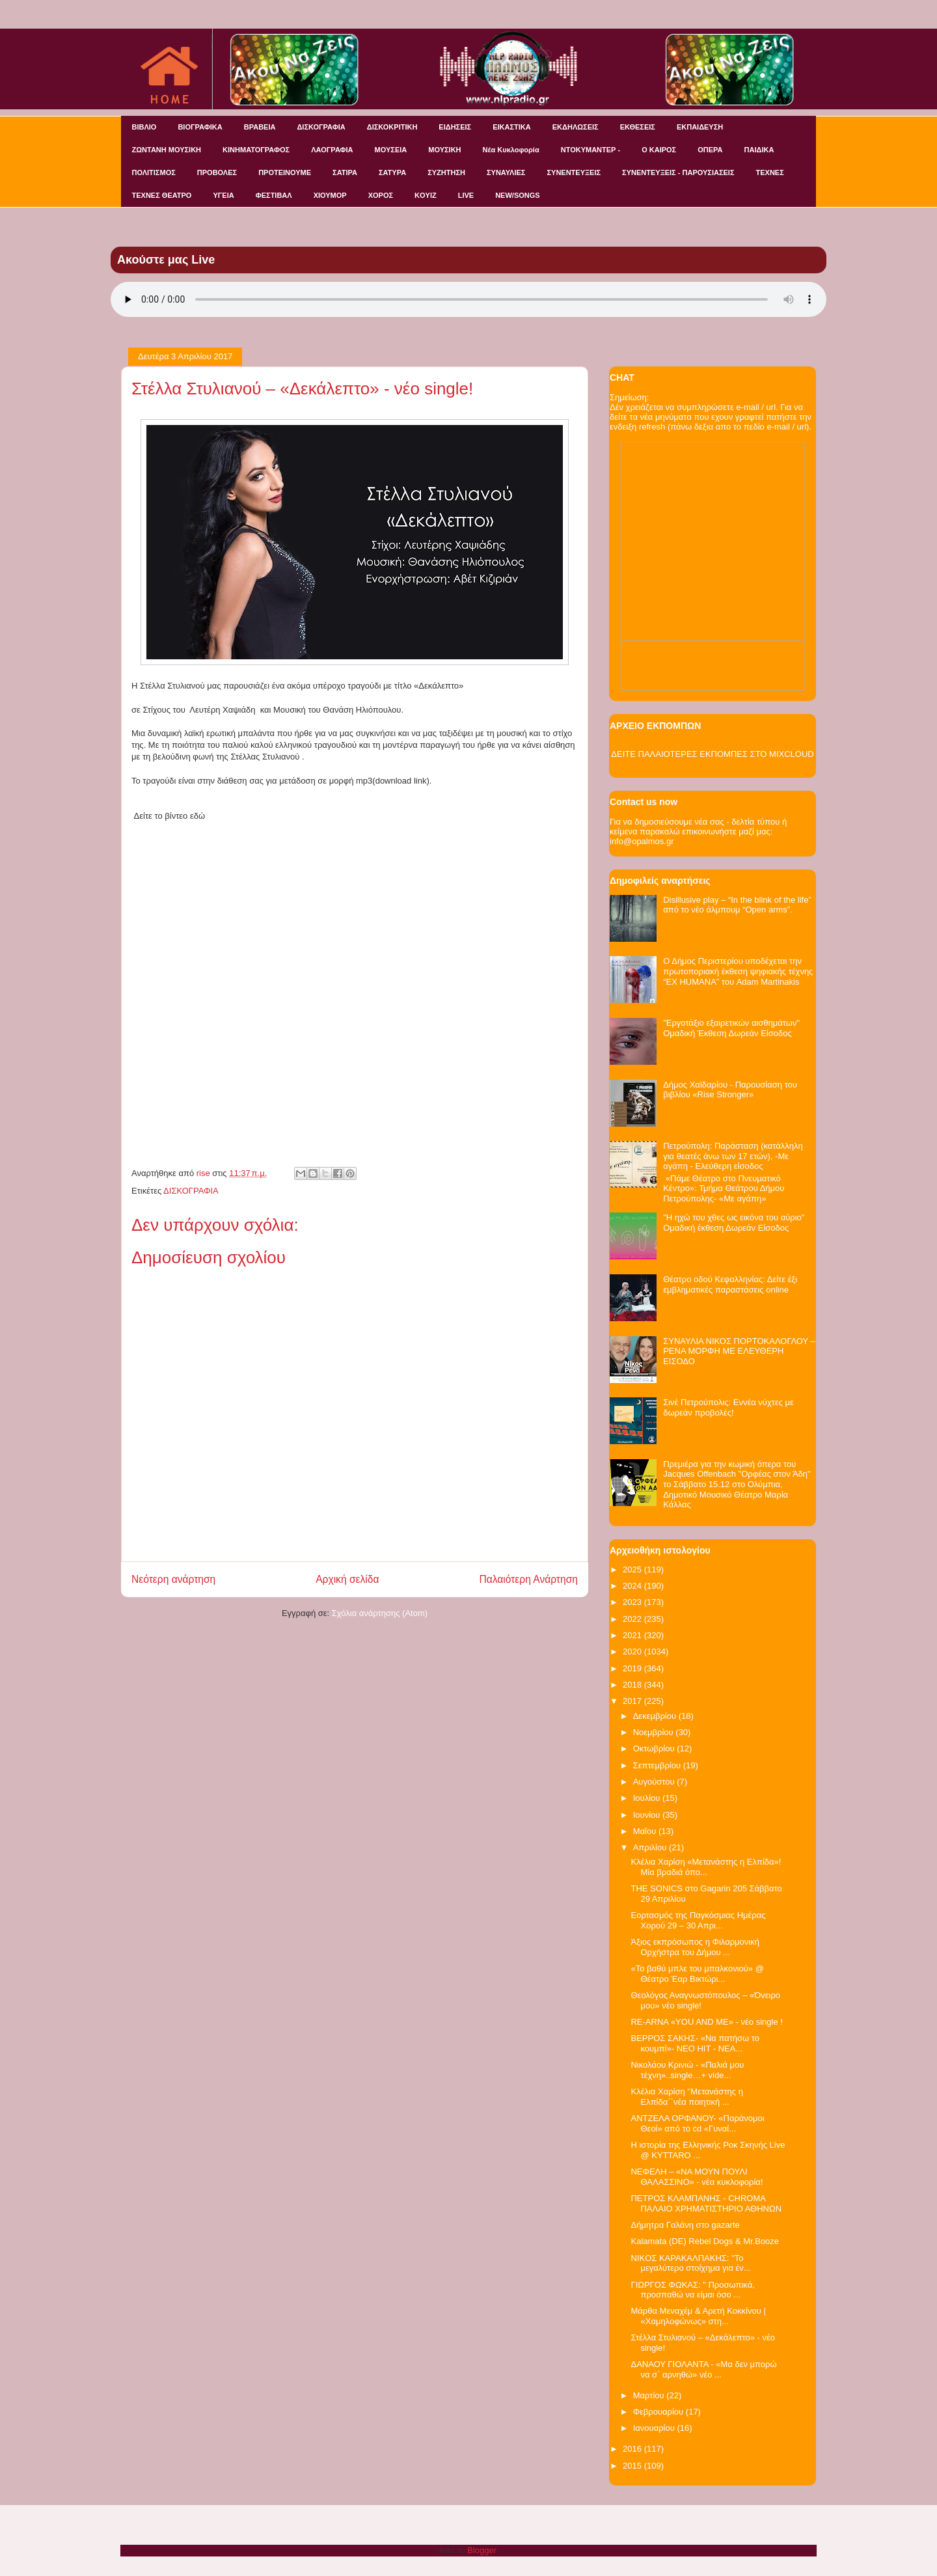 This screenshot has width=937, height=2576. What do you see at coordinates (656, 1716) in the screenshot?
I see `Δεκεμβρίου` at bounding box center [656, 1716].